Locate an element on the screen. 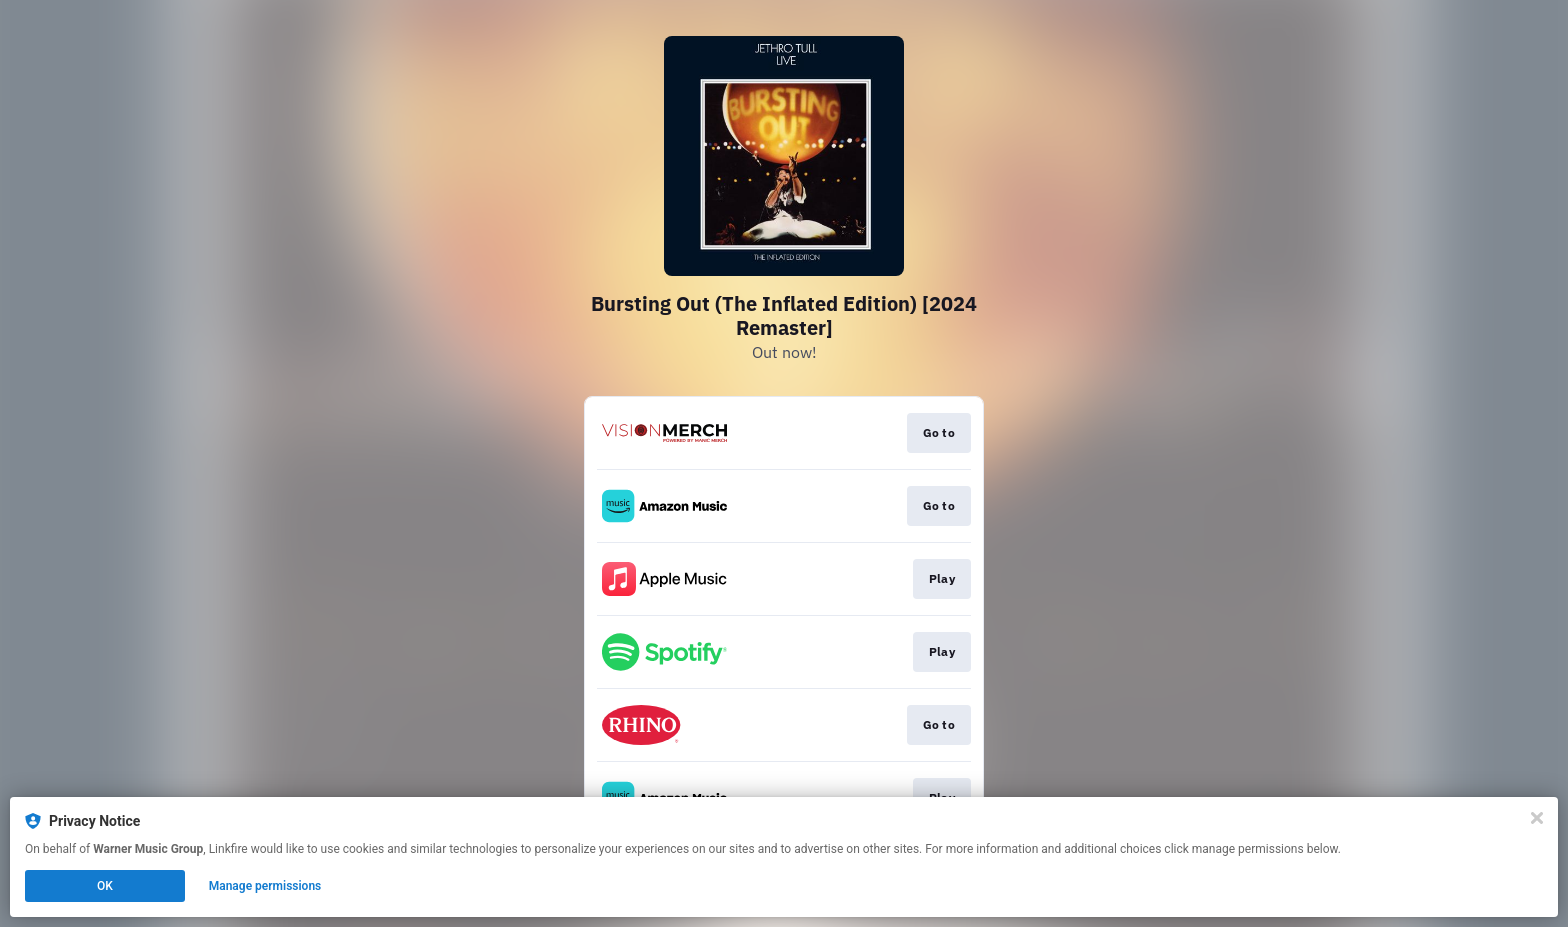  OK is located at coordinates (105, 886).